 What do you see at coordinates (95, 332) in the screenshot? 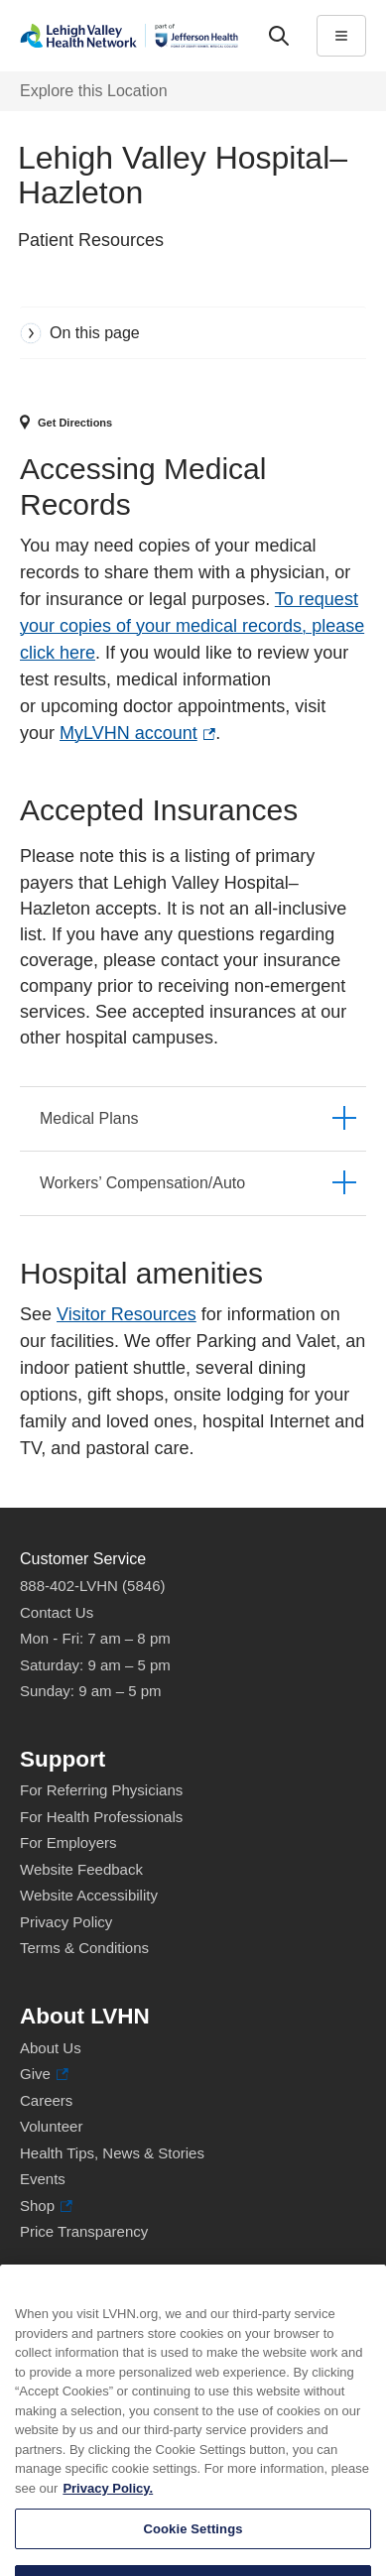
I see `On this page [tab]` at bounding box center [95, 332].